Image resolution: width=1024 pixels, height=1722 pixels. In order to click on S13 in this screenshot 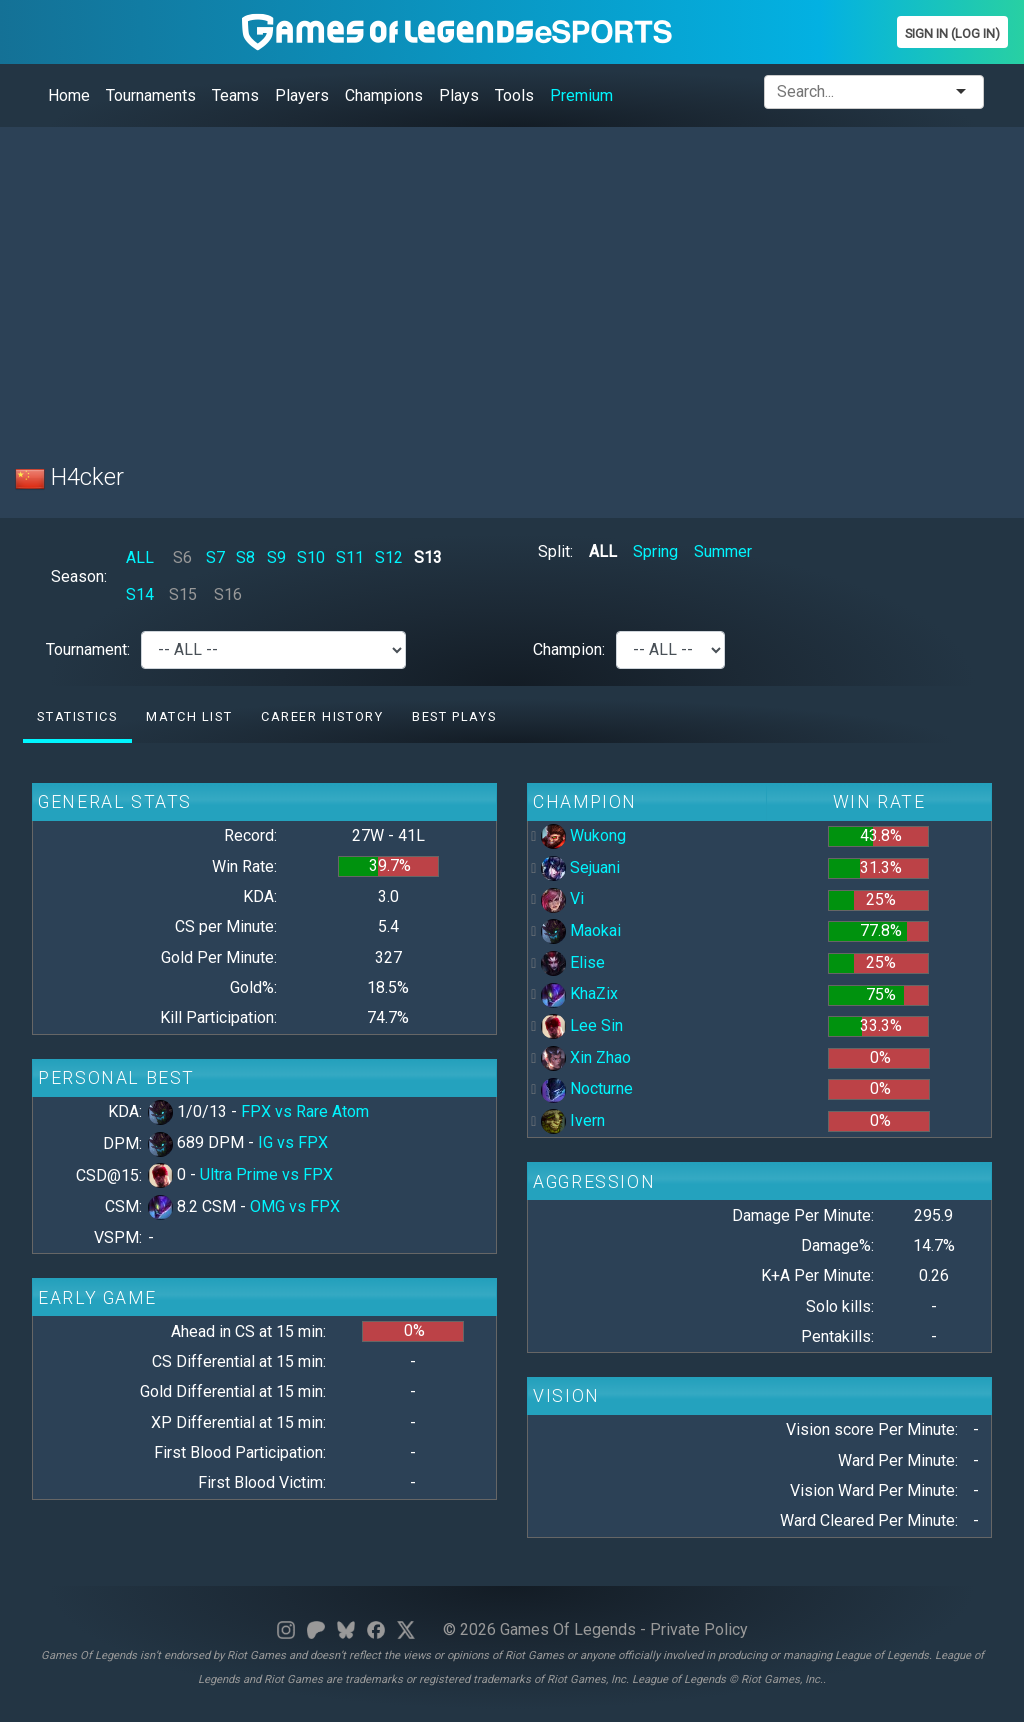, I will do `click(428, 557)`.